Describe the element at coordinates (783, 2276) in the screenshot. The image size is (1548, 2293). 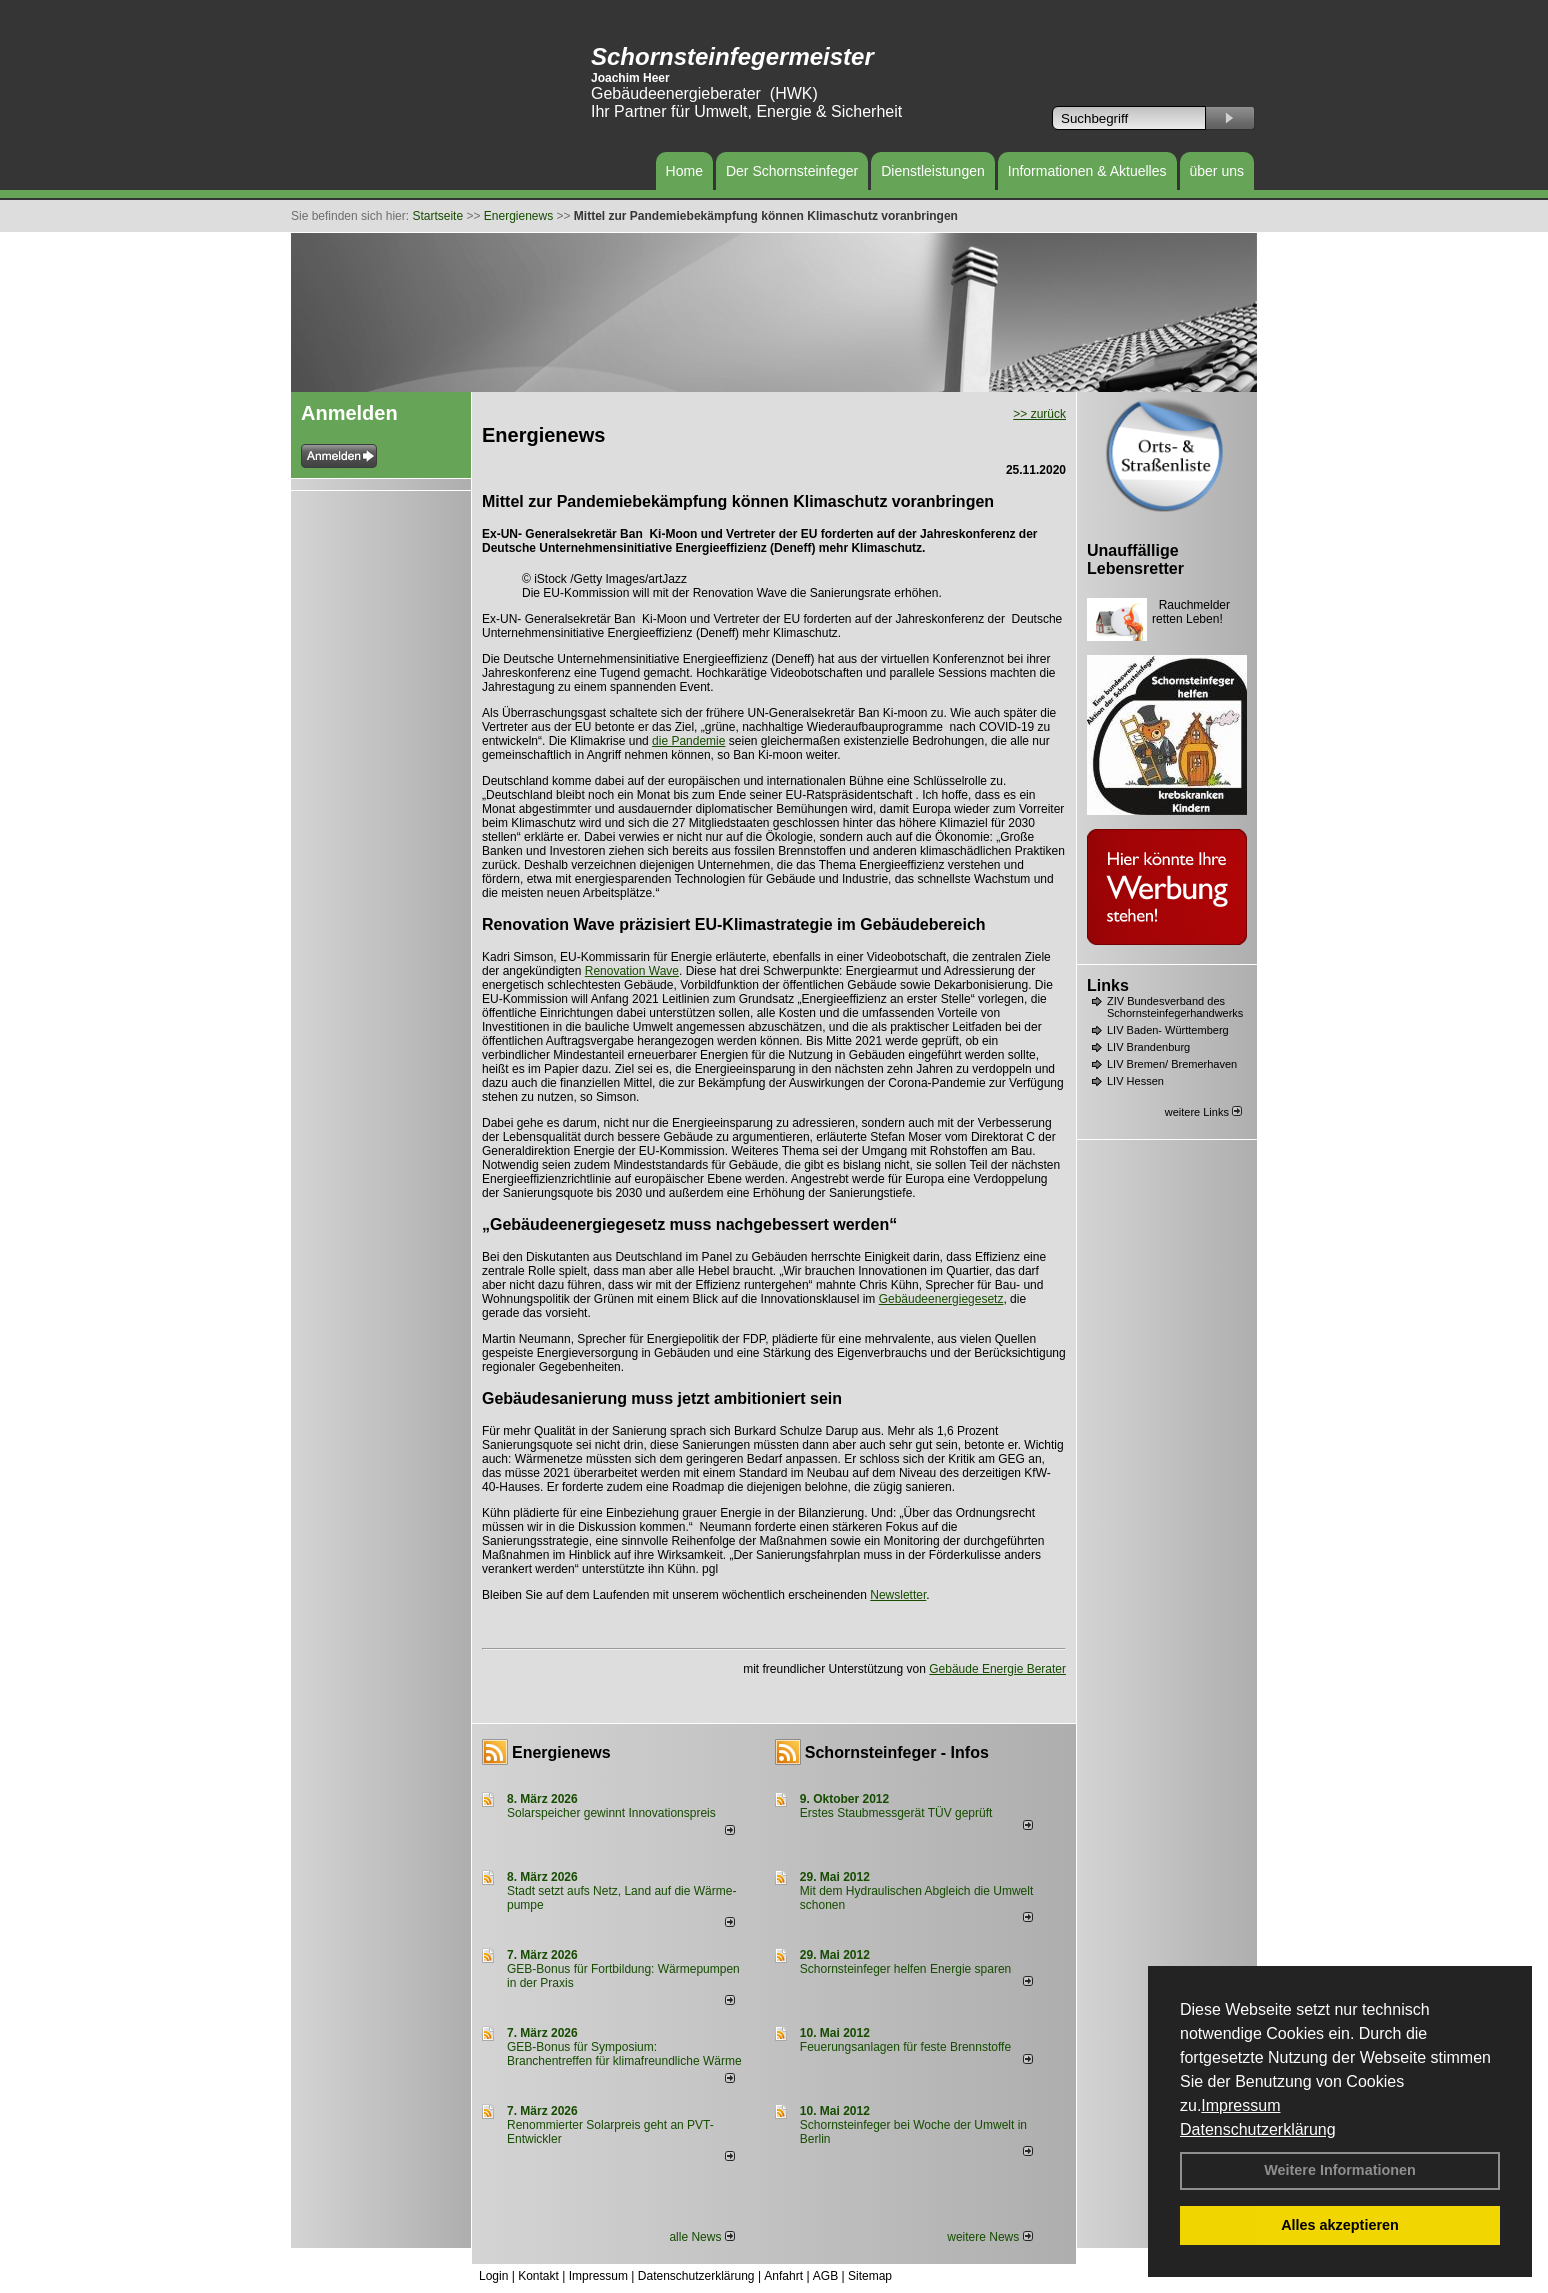
I see `Anfahrt` at that location.